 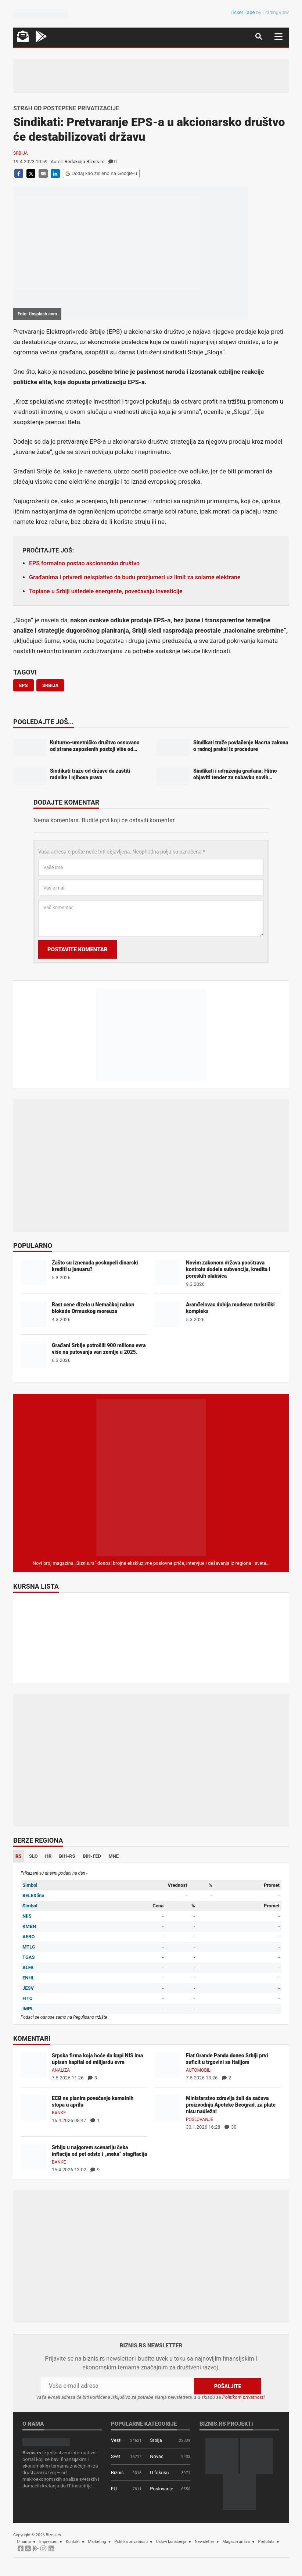 I want to click on EU, so click(x=114, y=2488).